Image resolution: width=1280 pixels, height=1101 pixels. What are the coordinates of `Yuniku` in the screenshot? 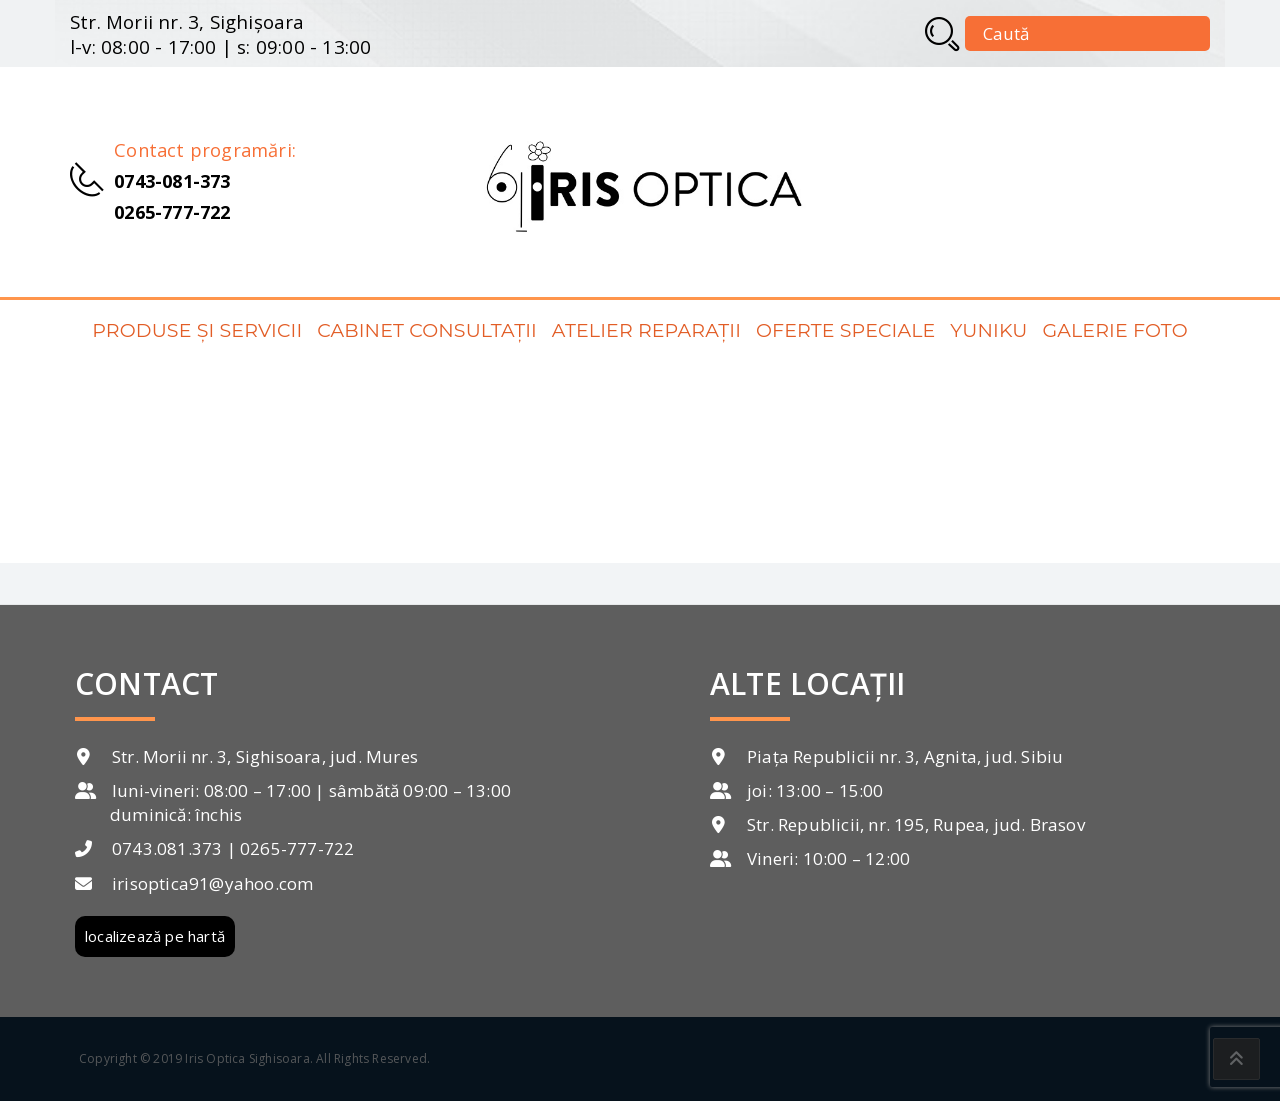 It's located at (988, 330).